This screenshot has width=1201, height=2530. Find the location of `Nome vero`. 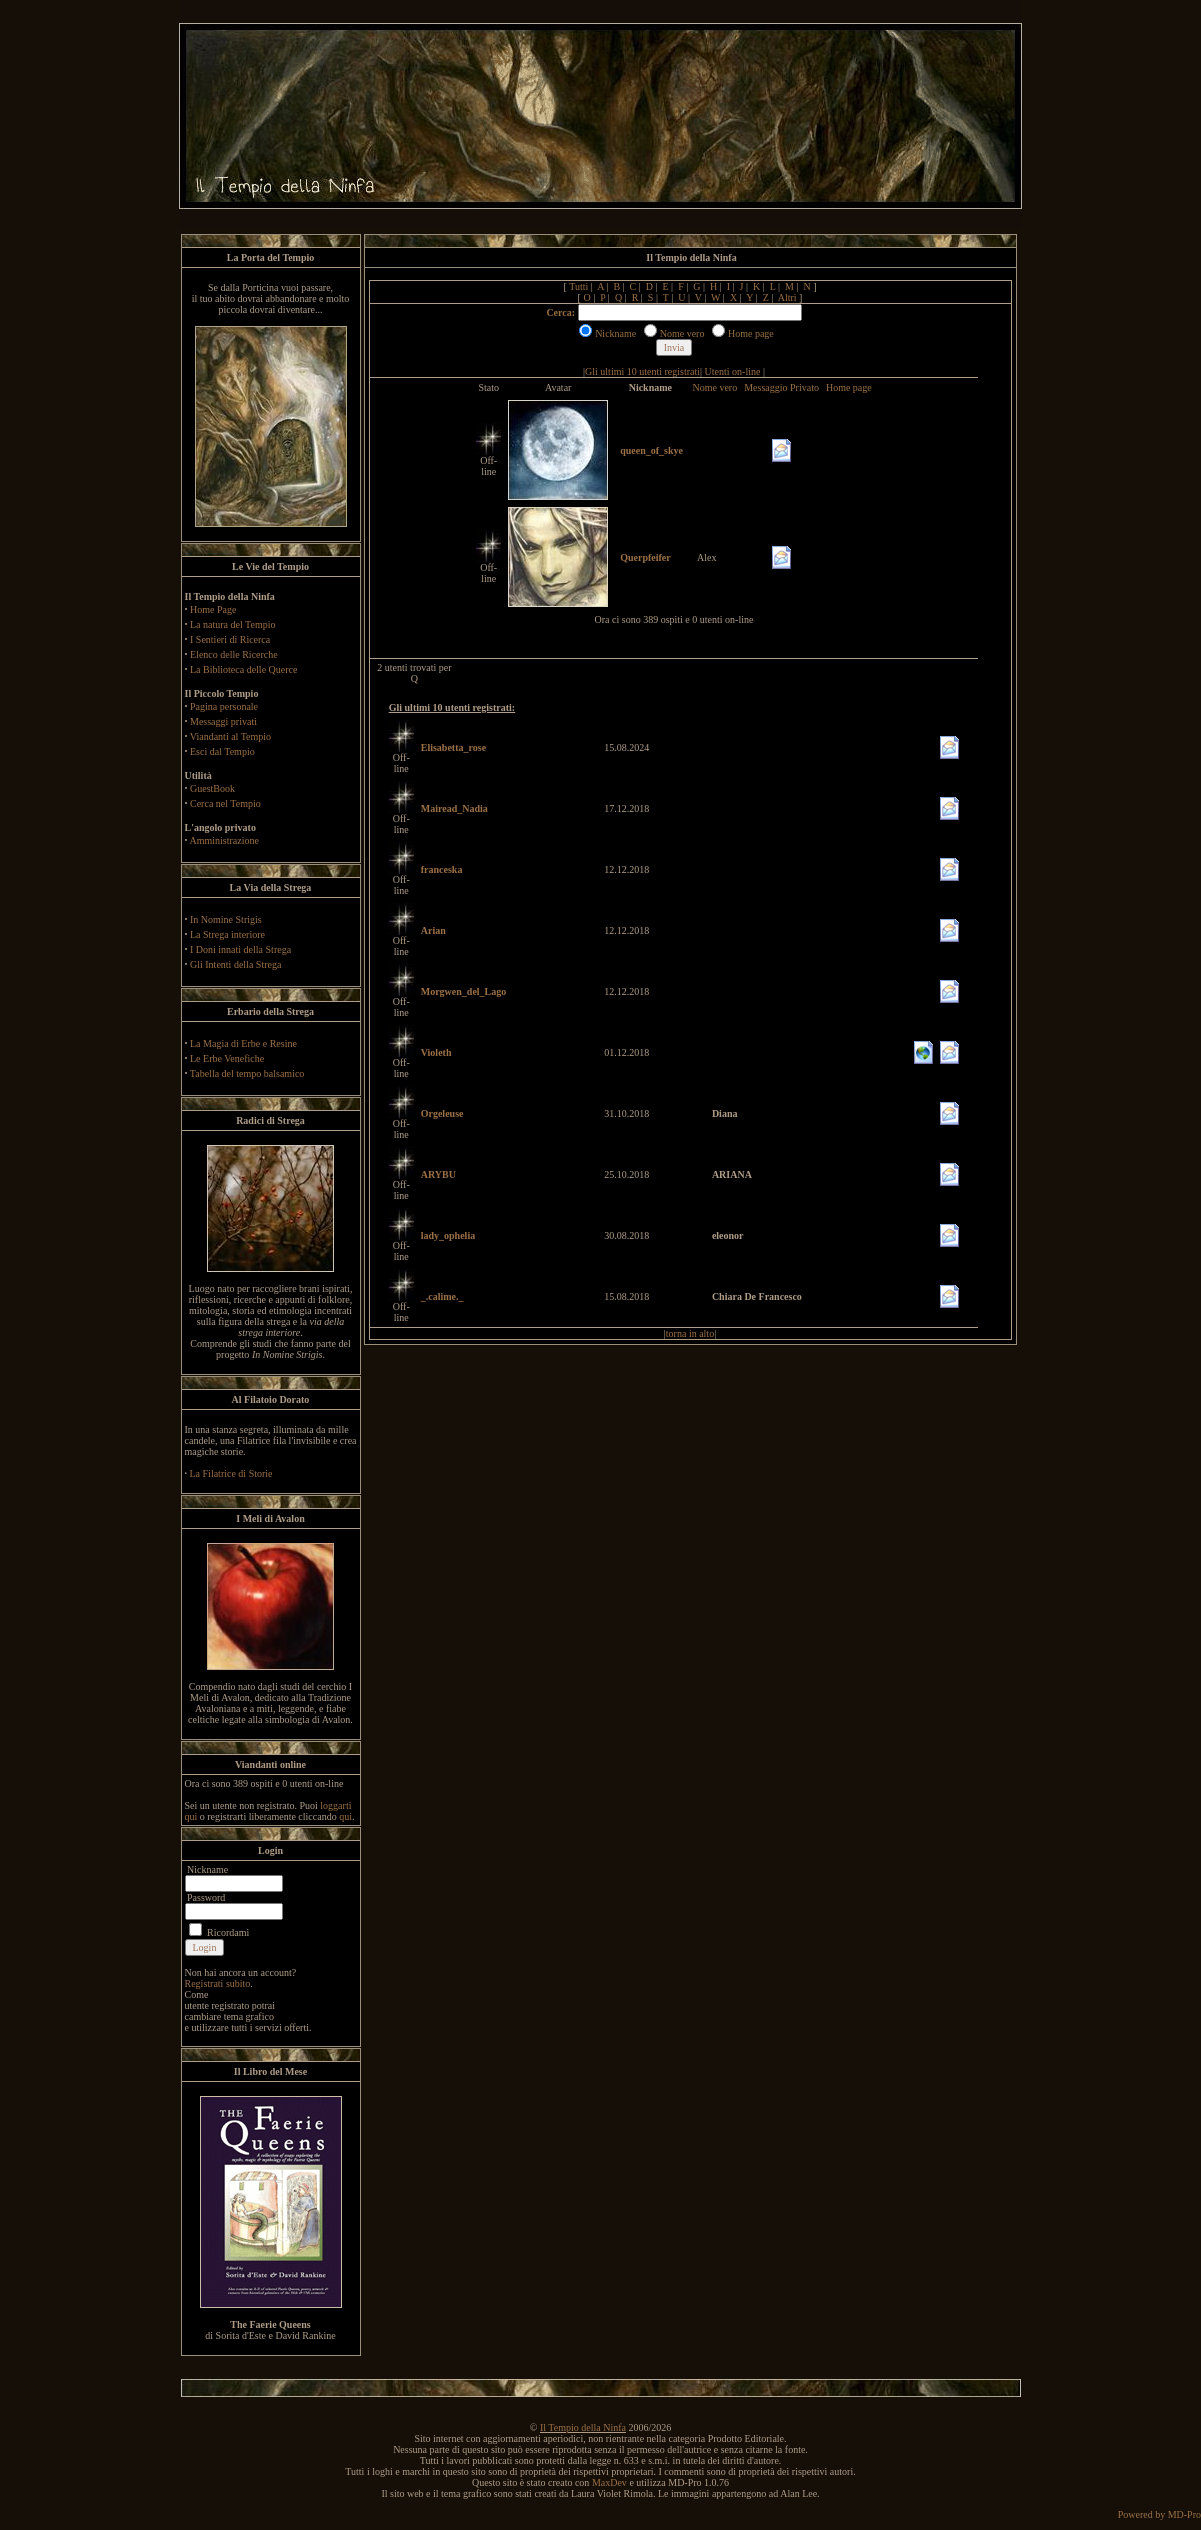

Nome vero is located at coordinates (714, 387).